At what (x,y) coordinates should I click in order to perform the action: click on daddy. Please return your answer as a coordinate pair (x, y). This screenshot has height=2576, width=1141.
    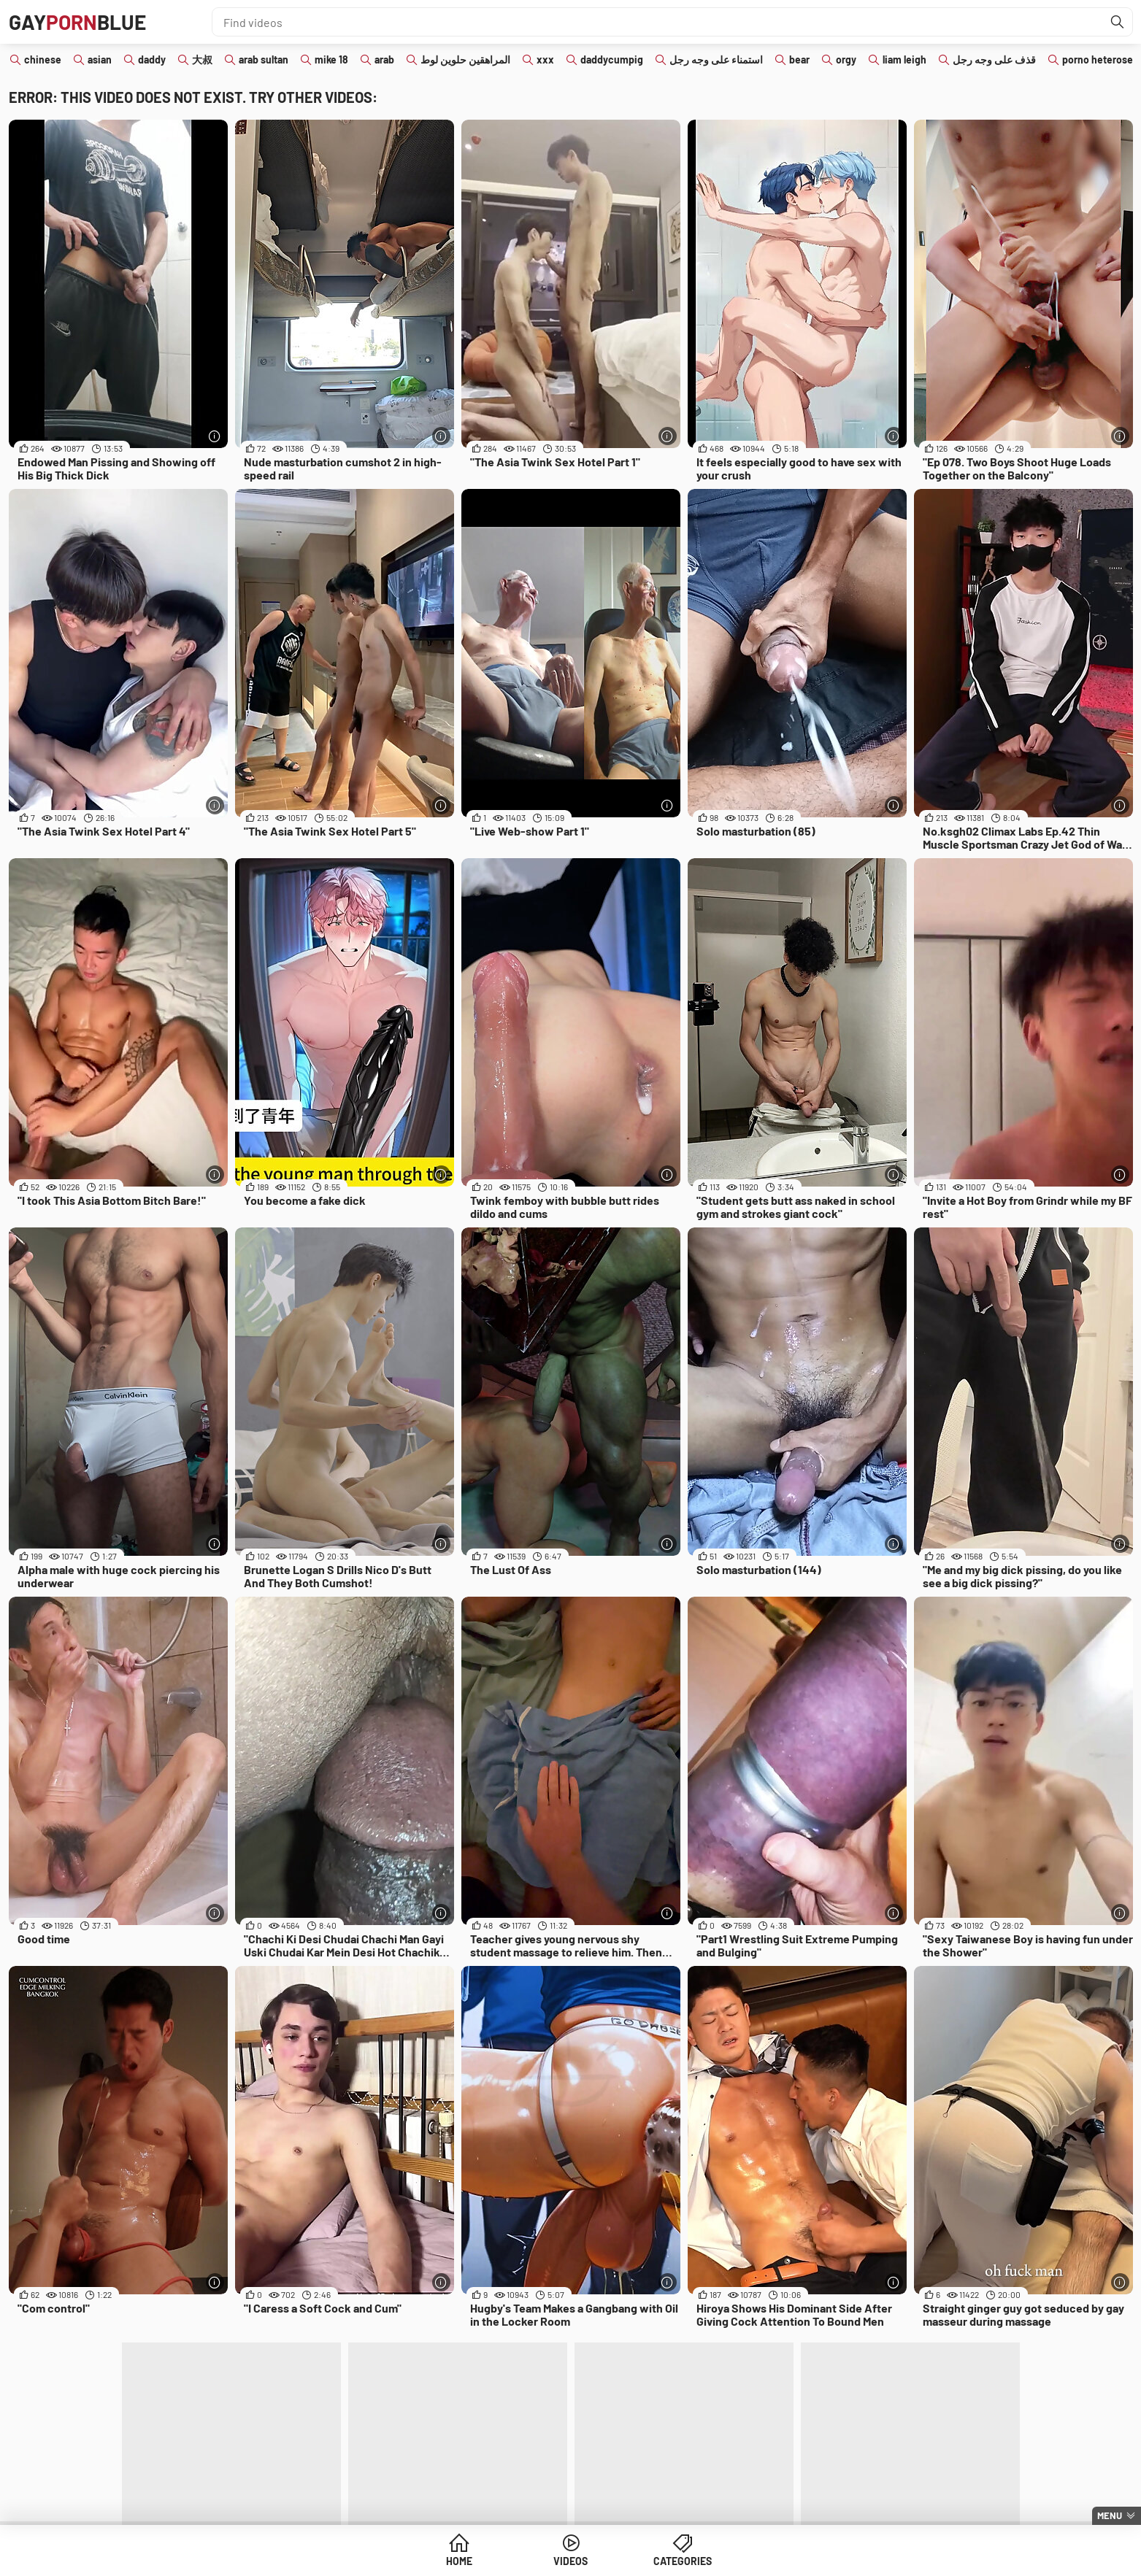
    Looking at the image, I should click on (152, 59).